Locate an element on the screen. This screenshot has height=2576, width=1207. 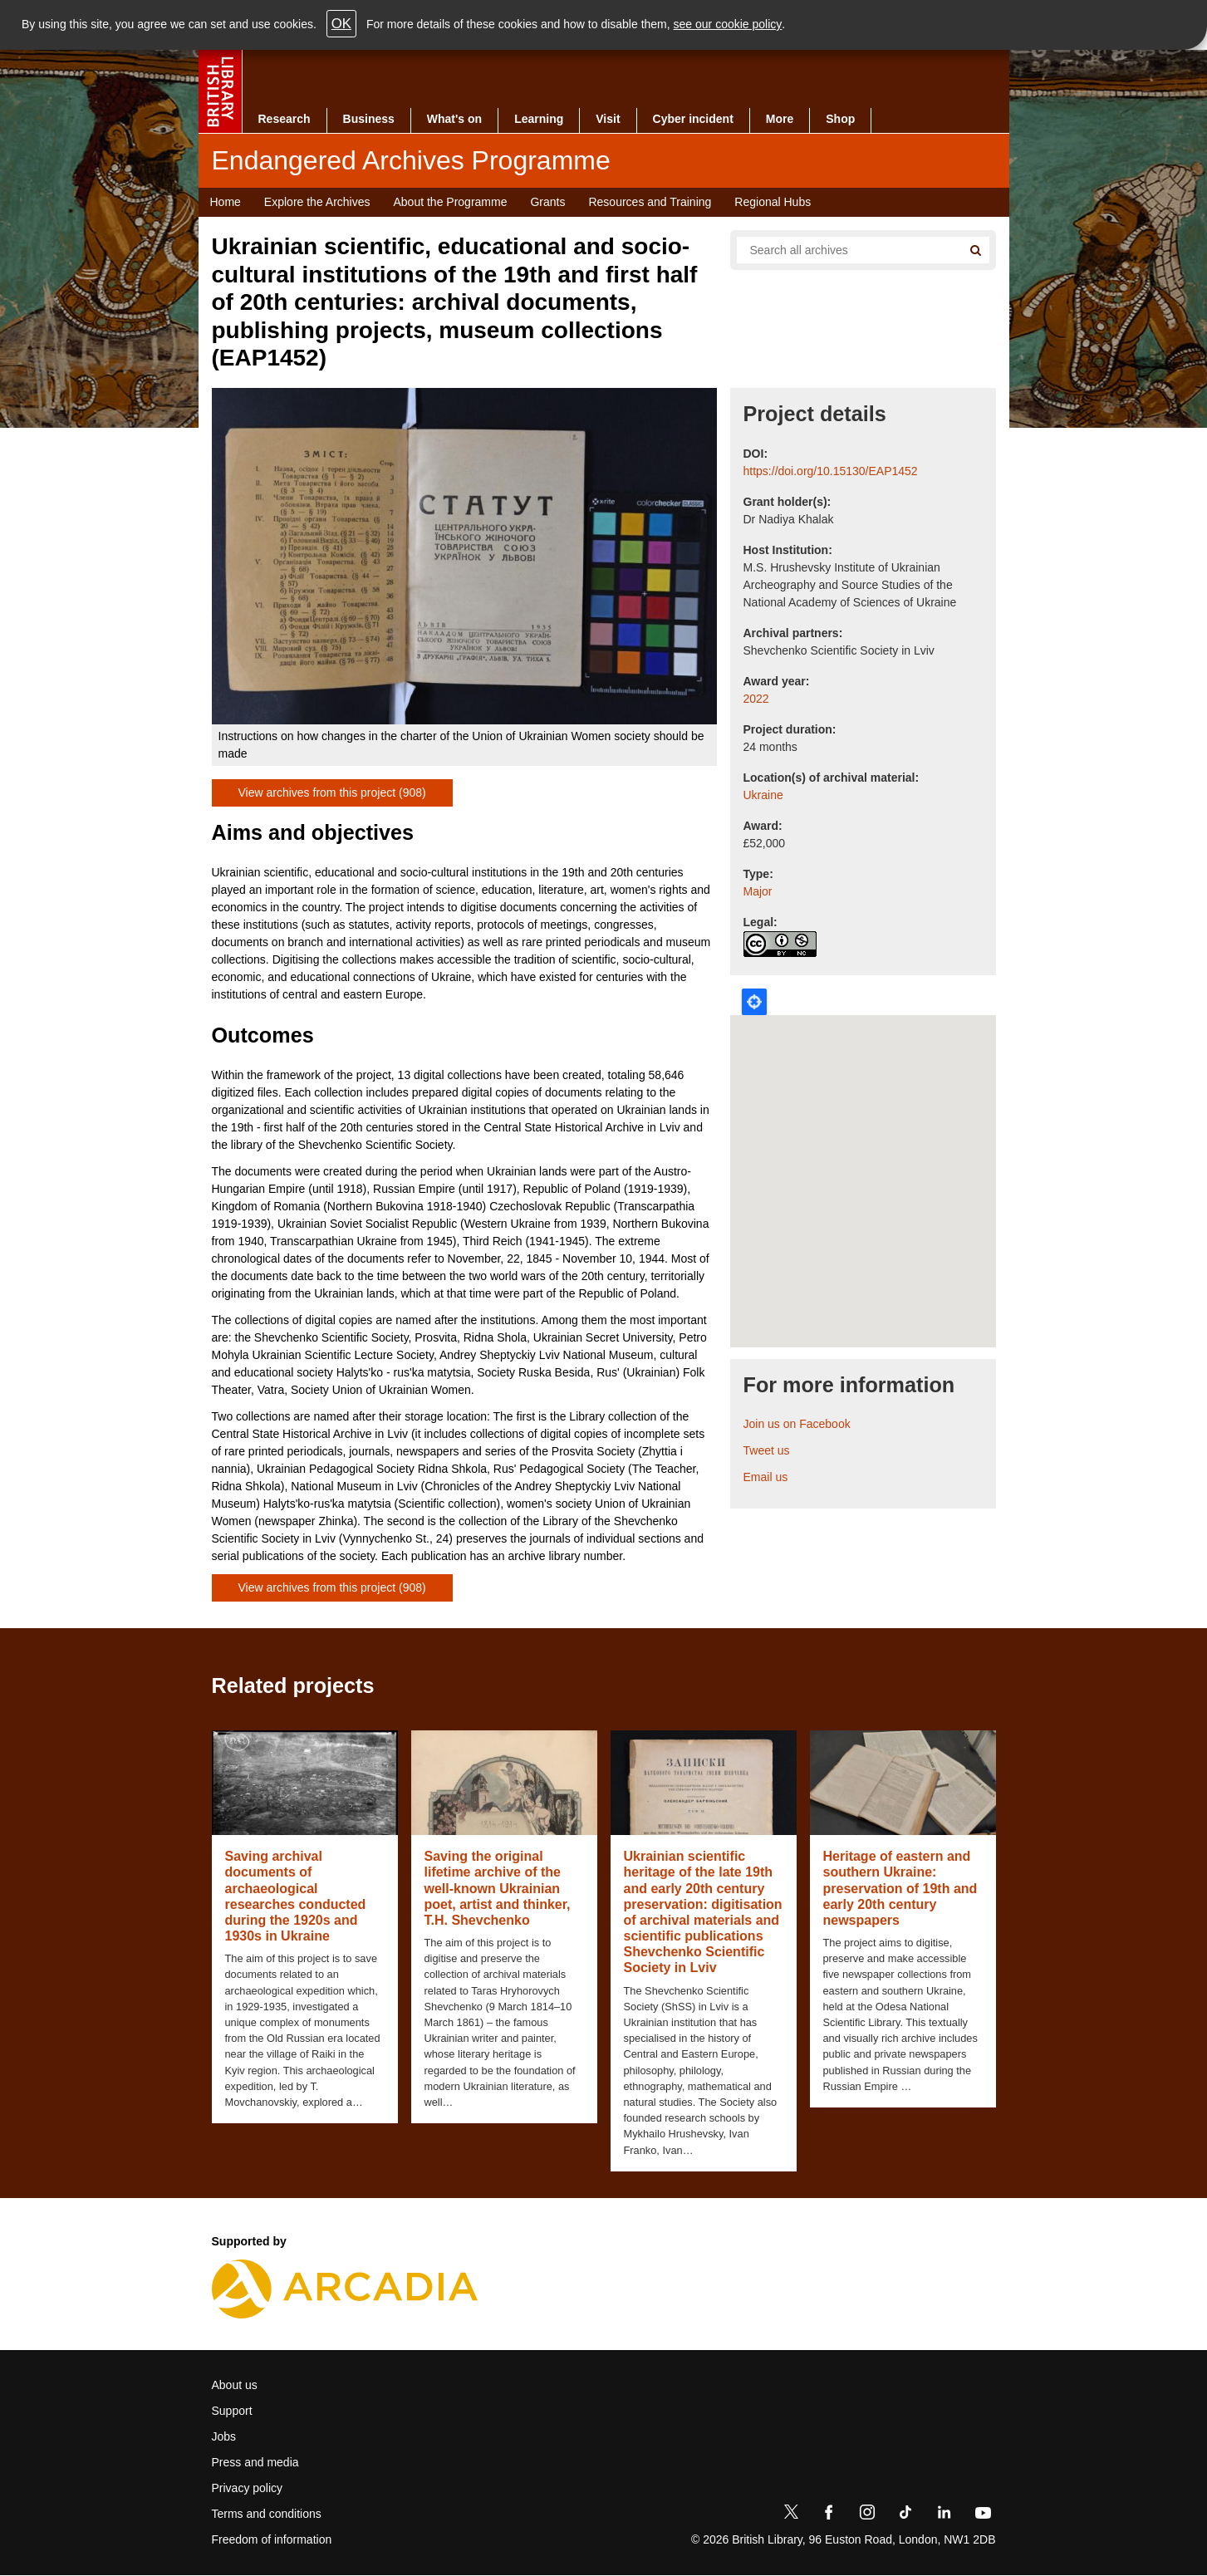
[TikTok] is located at coordinates (905, 2515).